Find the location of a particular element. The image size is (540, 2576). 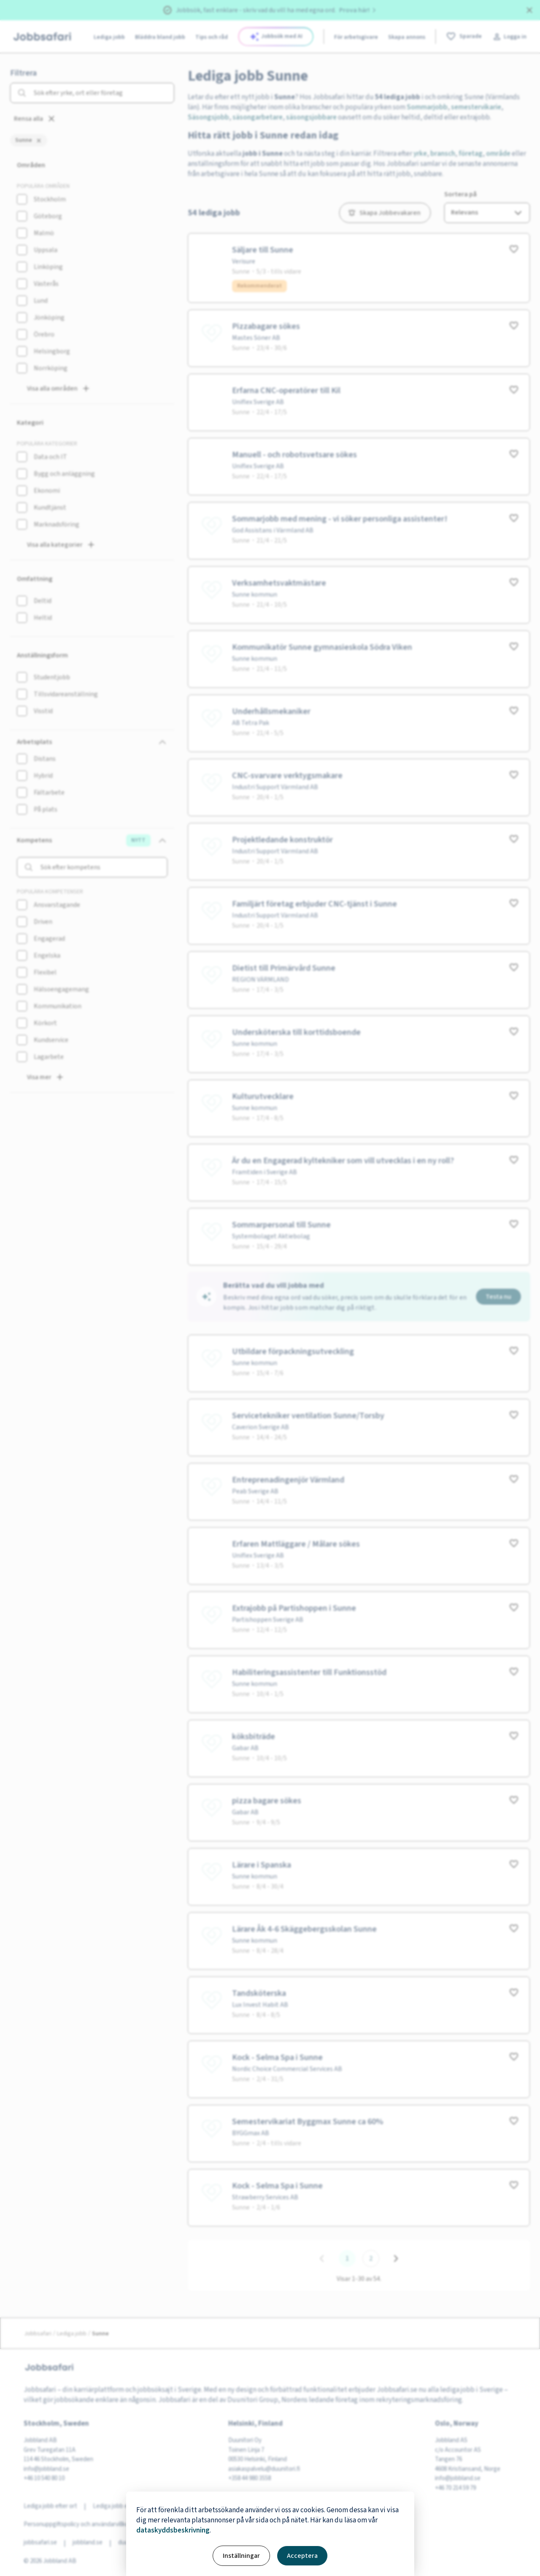

Inställningar is located at coordinates (241, 2555).